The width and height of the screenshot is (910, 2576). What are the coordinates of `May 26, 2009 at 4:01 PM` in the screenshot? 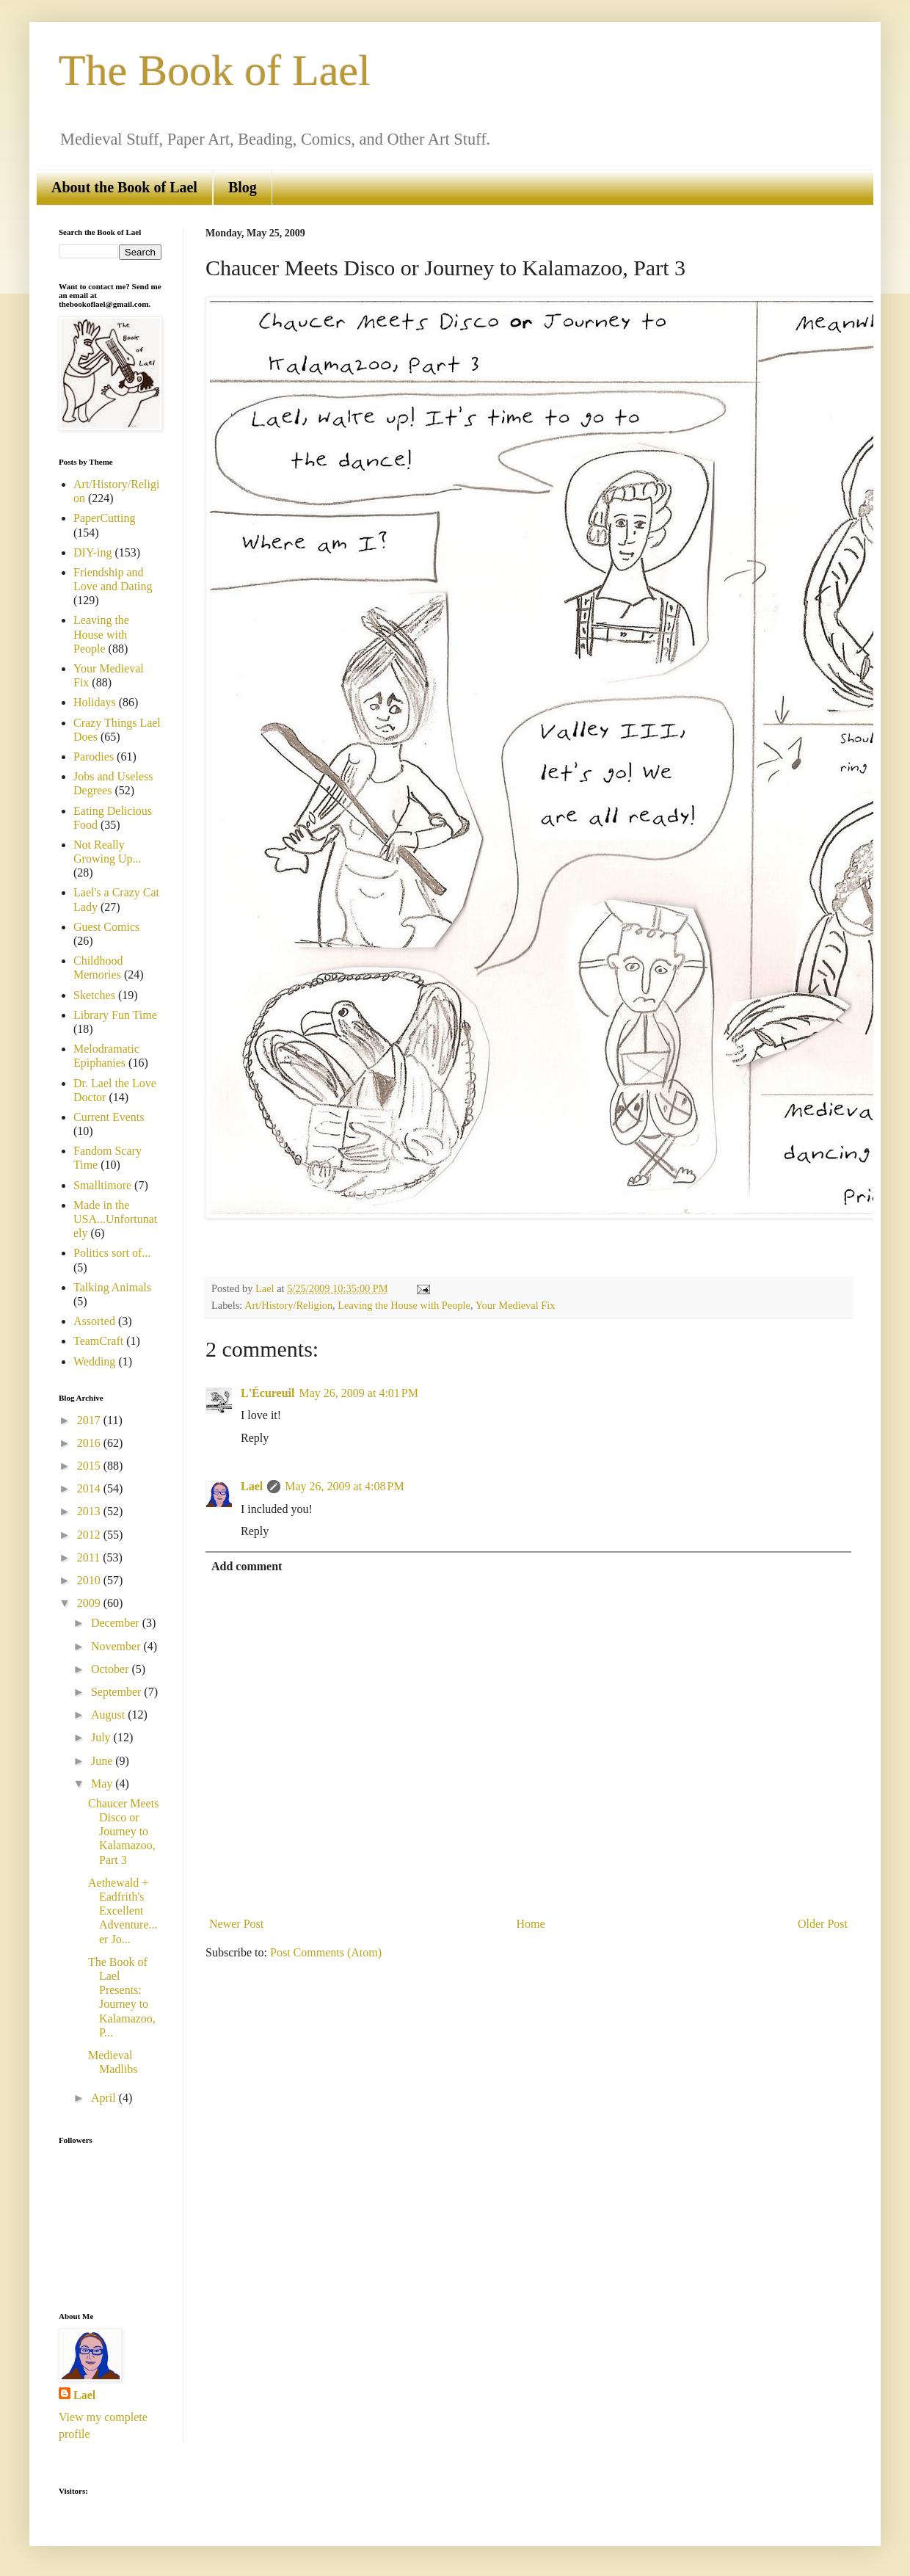 It's located at (358, 1393).